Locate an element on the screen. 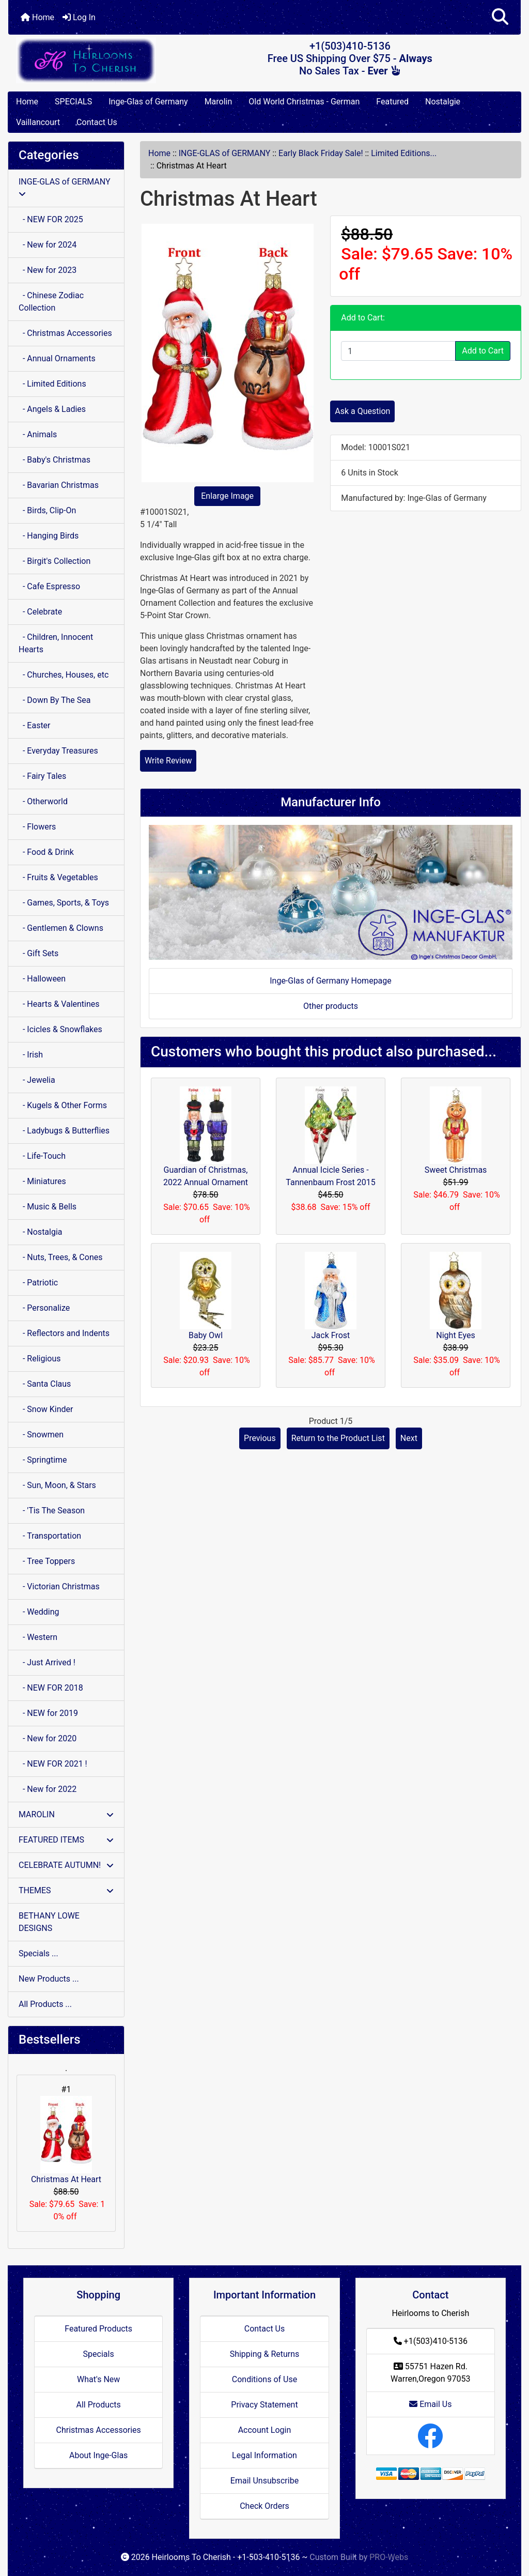 This screenshot has width=529, height=2576. Early Black Friday Sale! is located at coordinates (320, 153).